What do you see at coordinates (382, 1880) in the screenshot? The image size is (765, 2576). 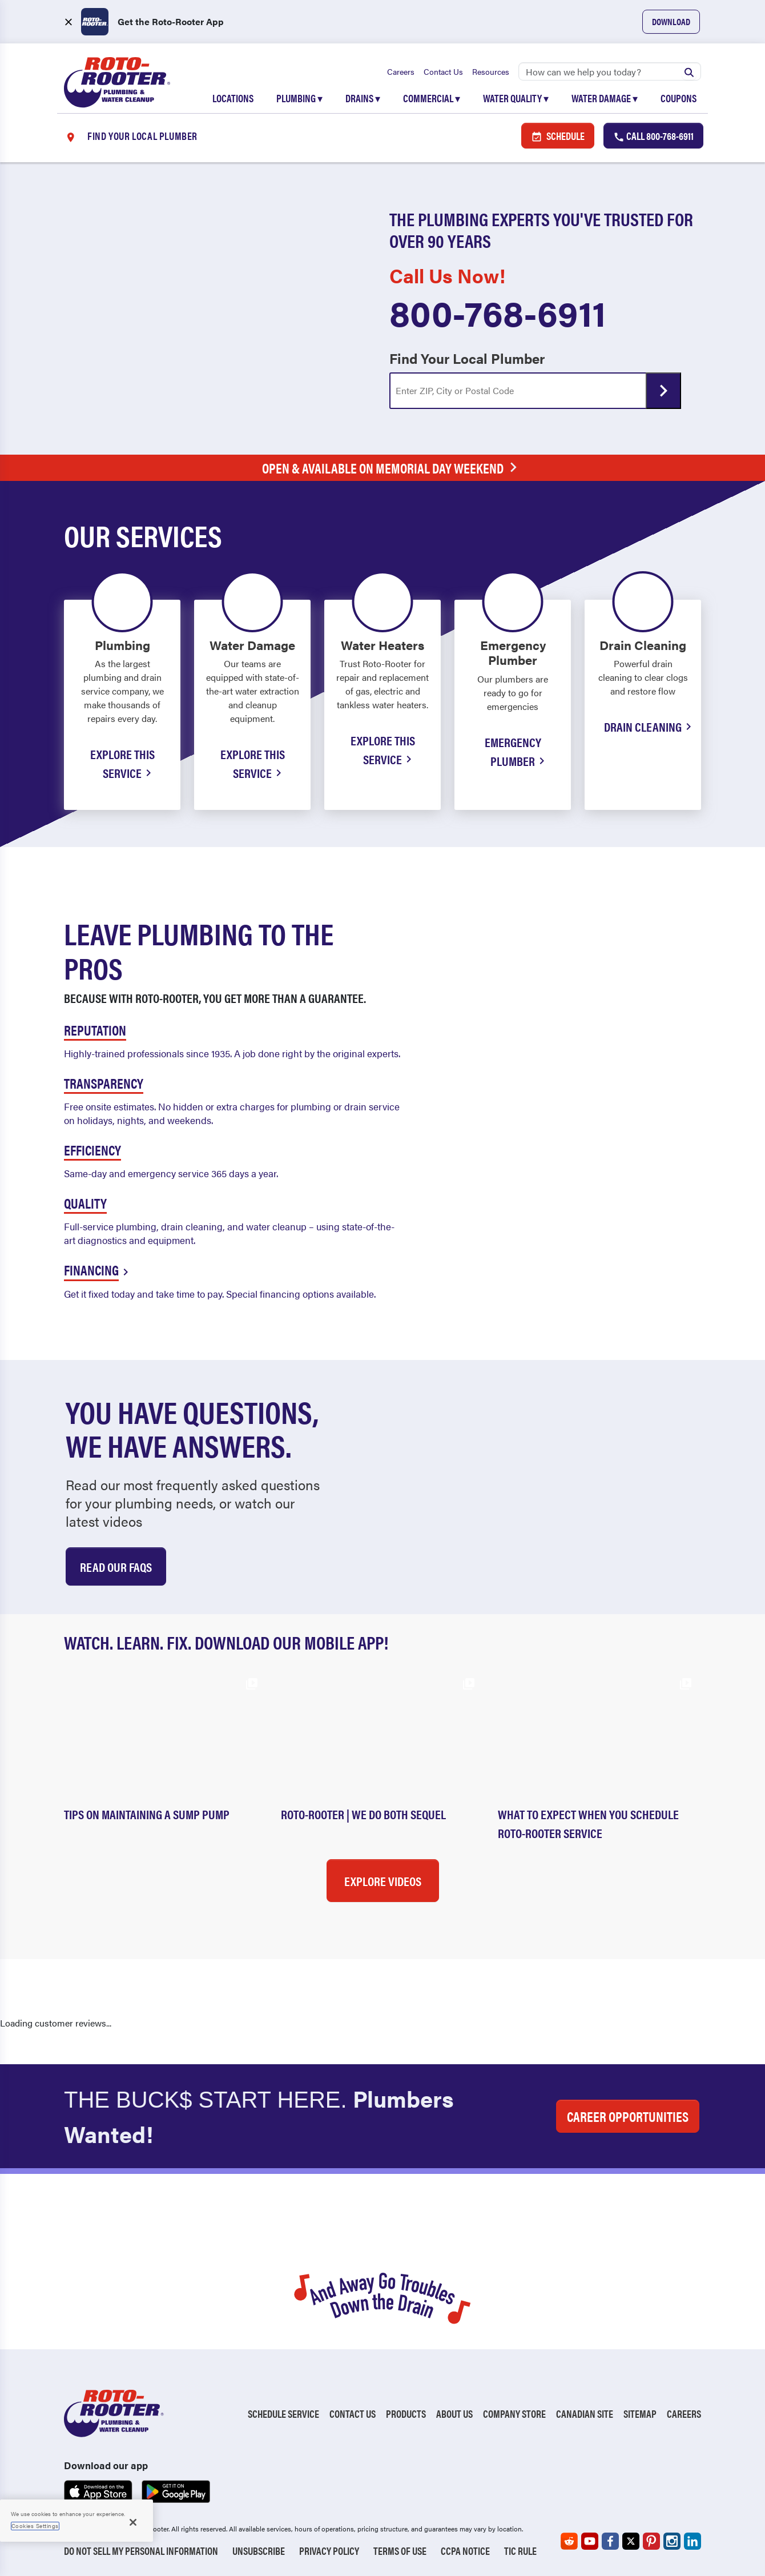 I see `Explore Videos` at bounding box center [382, 1880].